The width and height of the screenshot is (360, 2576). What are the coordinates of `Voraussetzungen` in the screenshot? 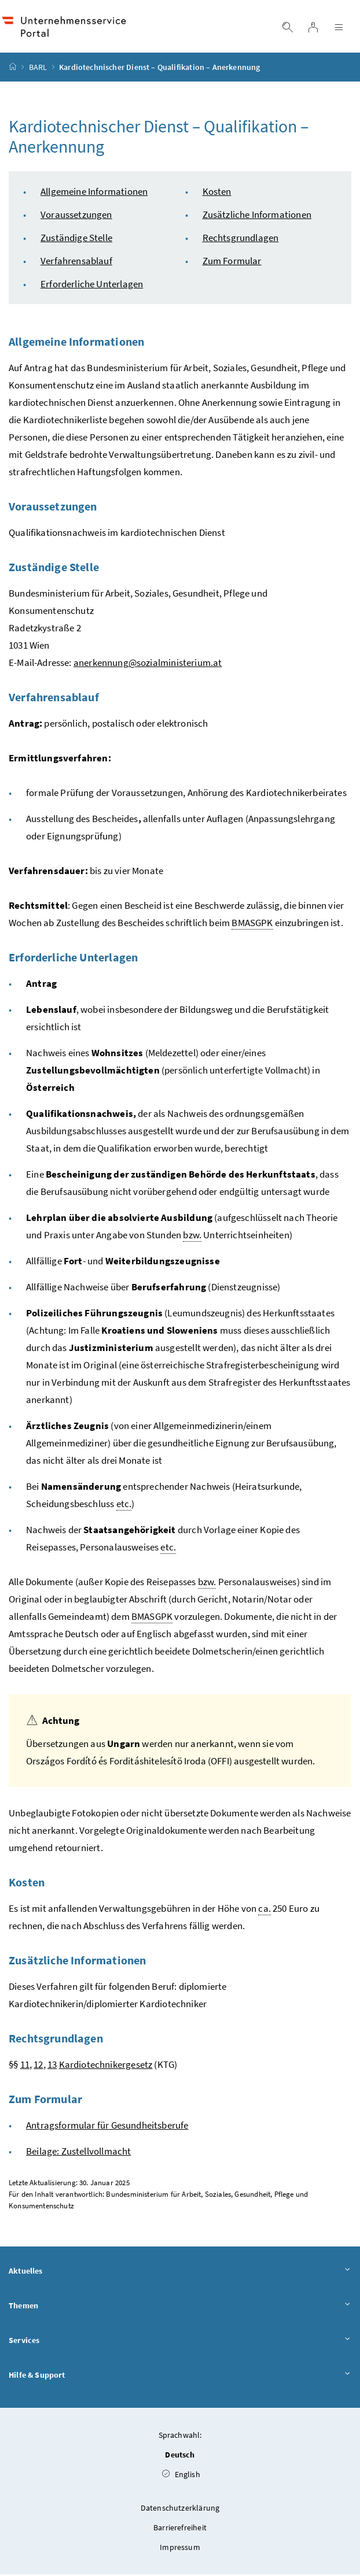 It's located at (76, 216).